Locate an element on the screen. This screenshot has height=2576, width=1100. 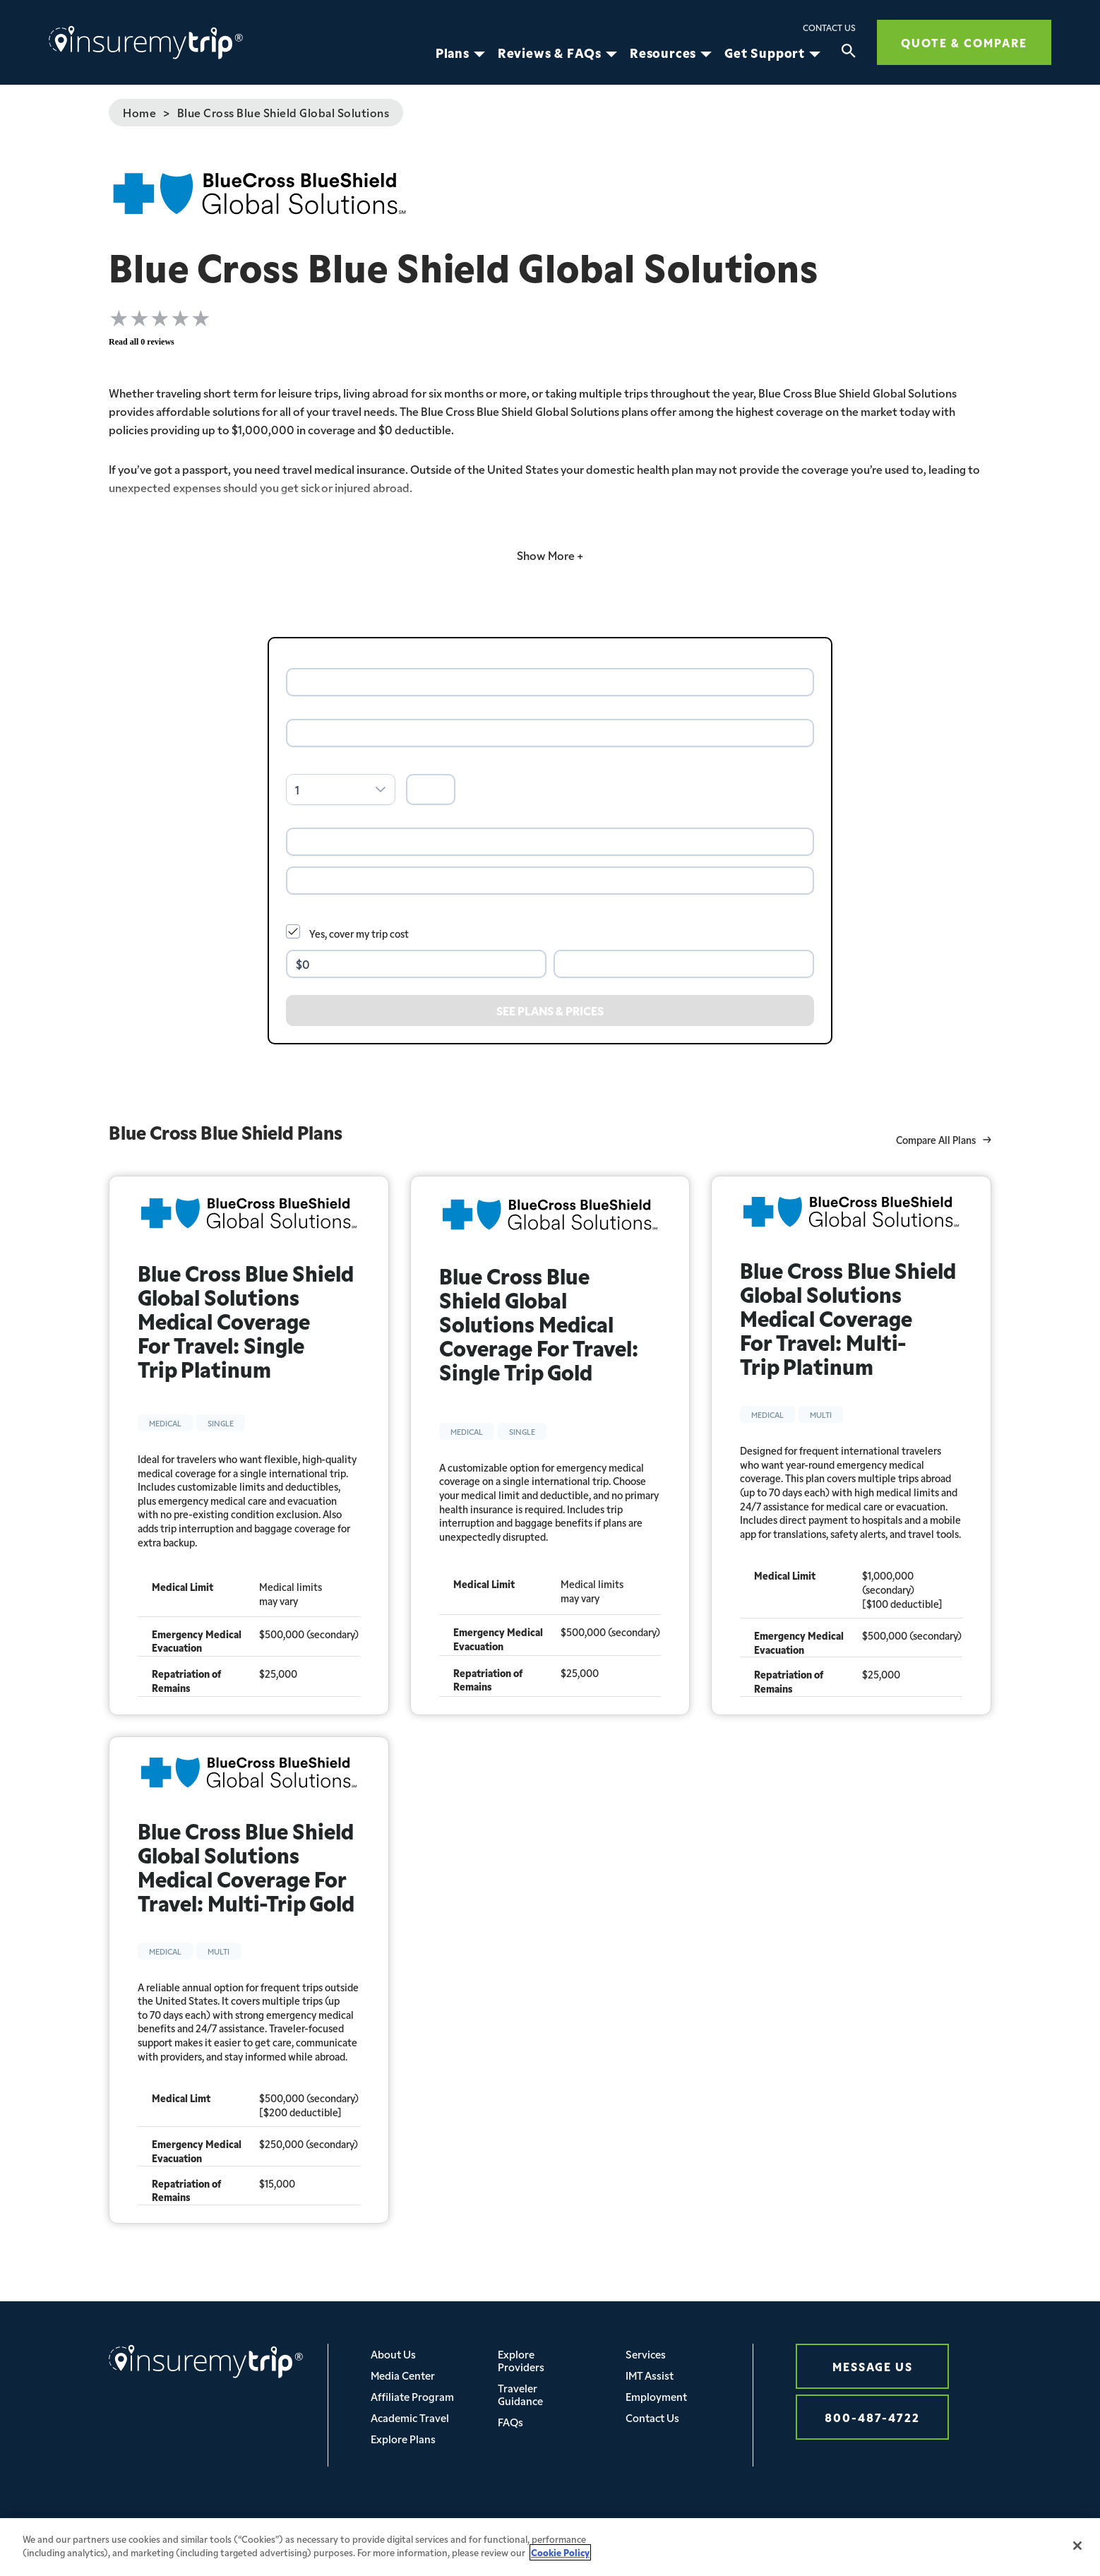
Traveler Guidance is located at coordinates (520, 2394).